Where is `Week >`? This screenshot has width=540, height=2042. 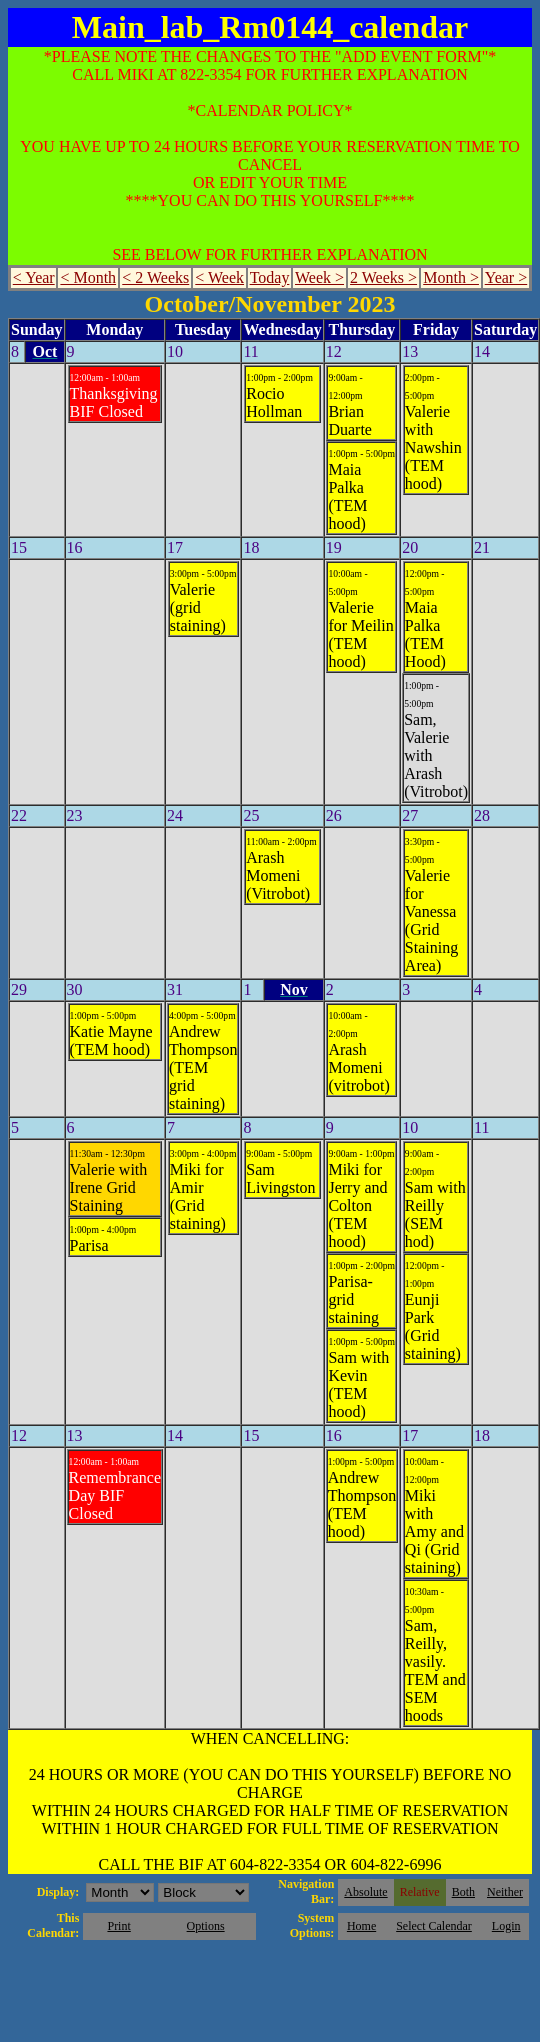 Week > is located at coordinates (319, 277).